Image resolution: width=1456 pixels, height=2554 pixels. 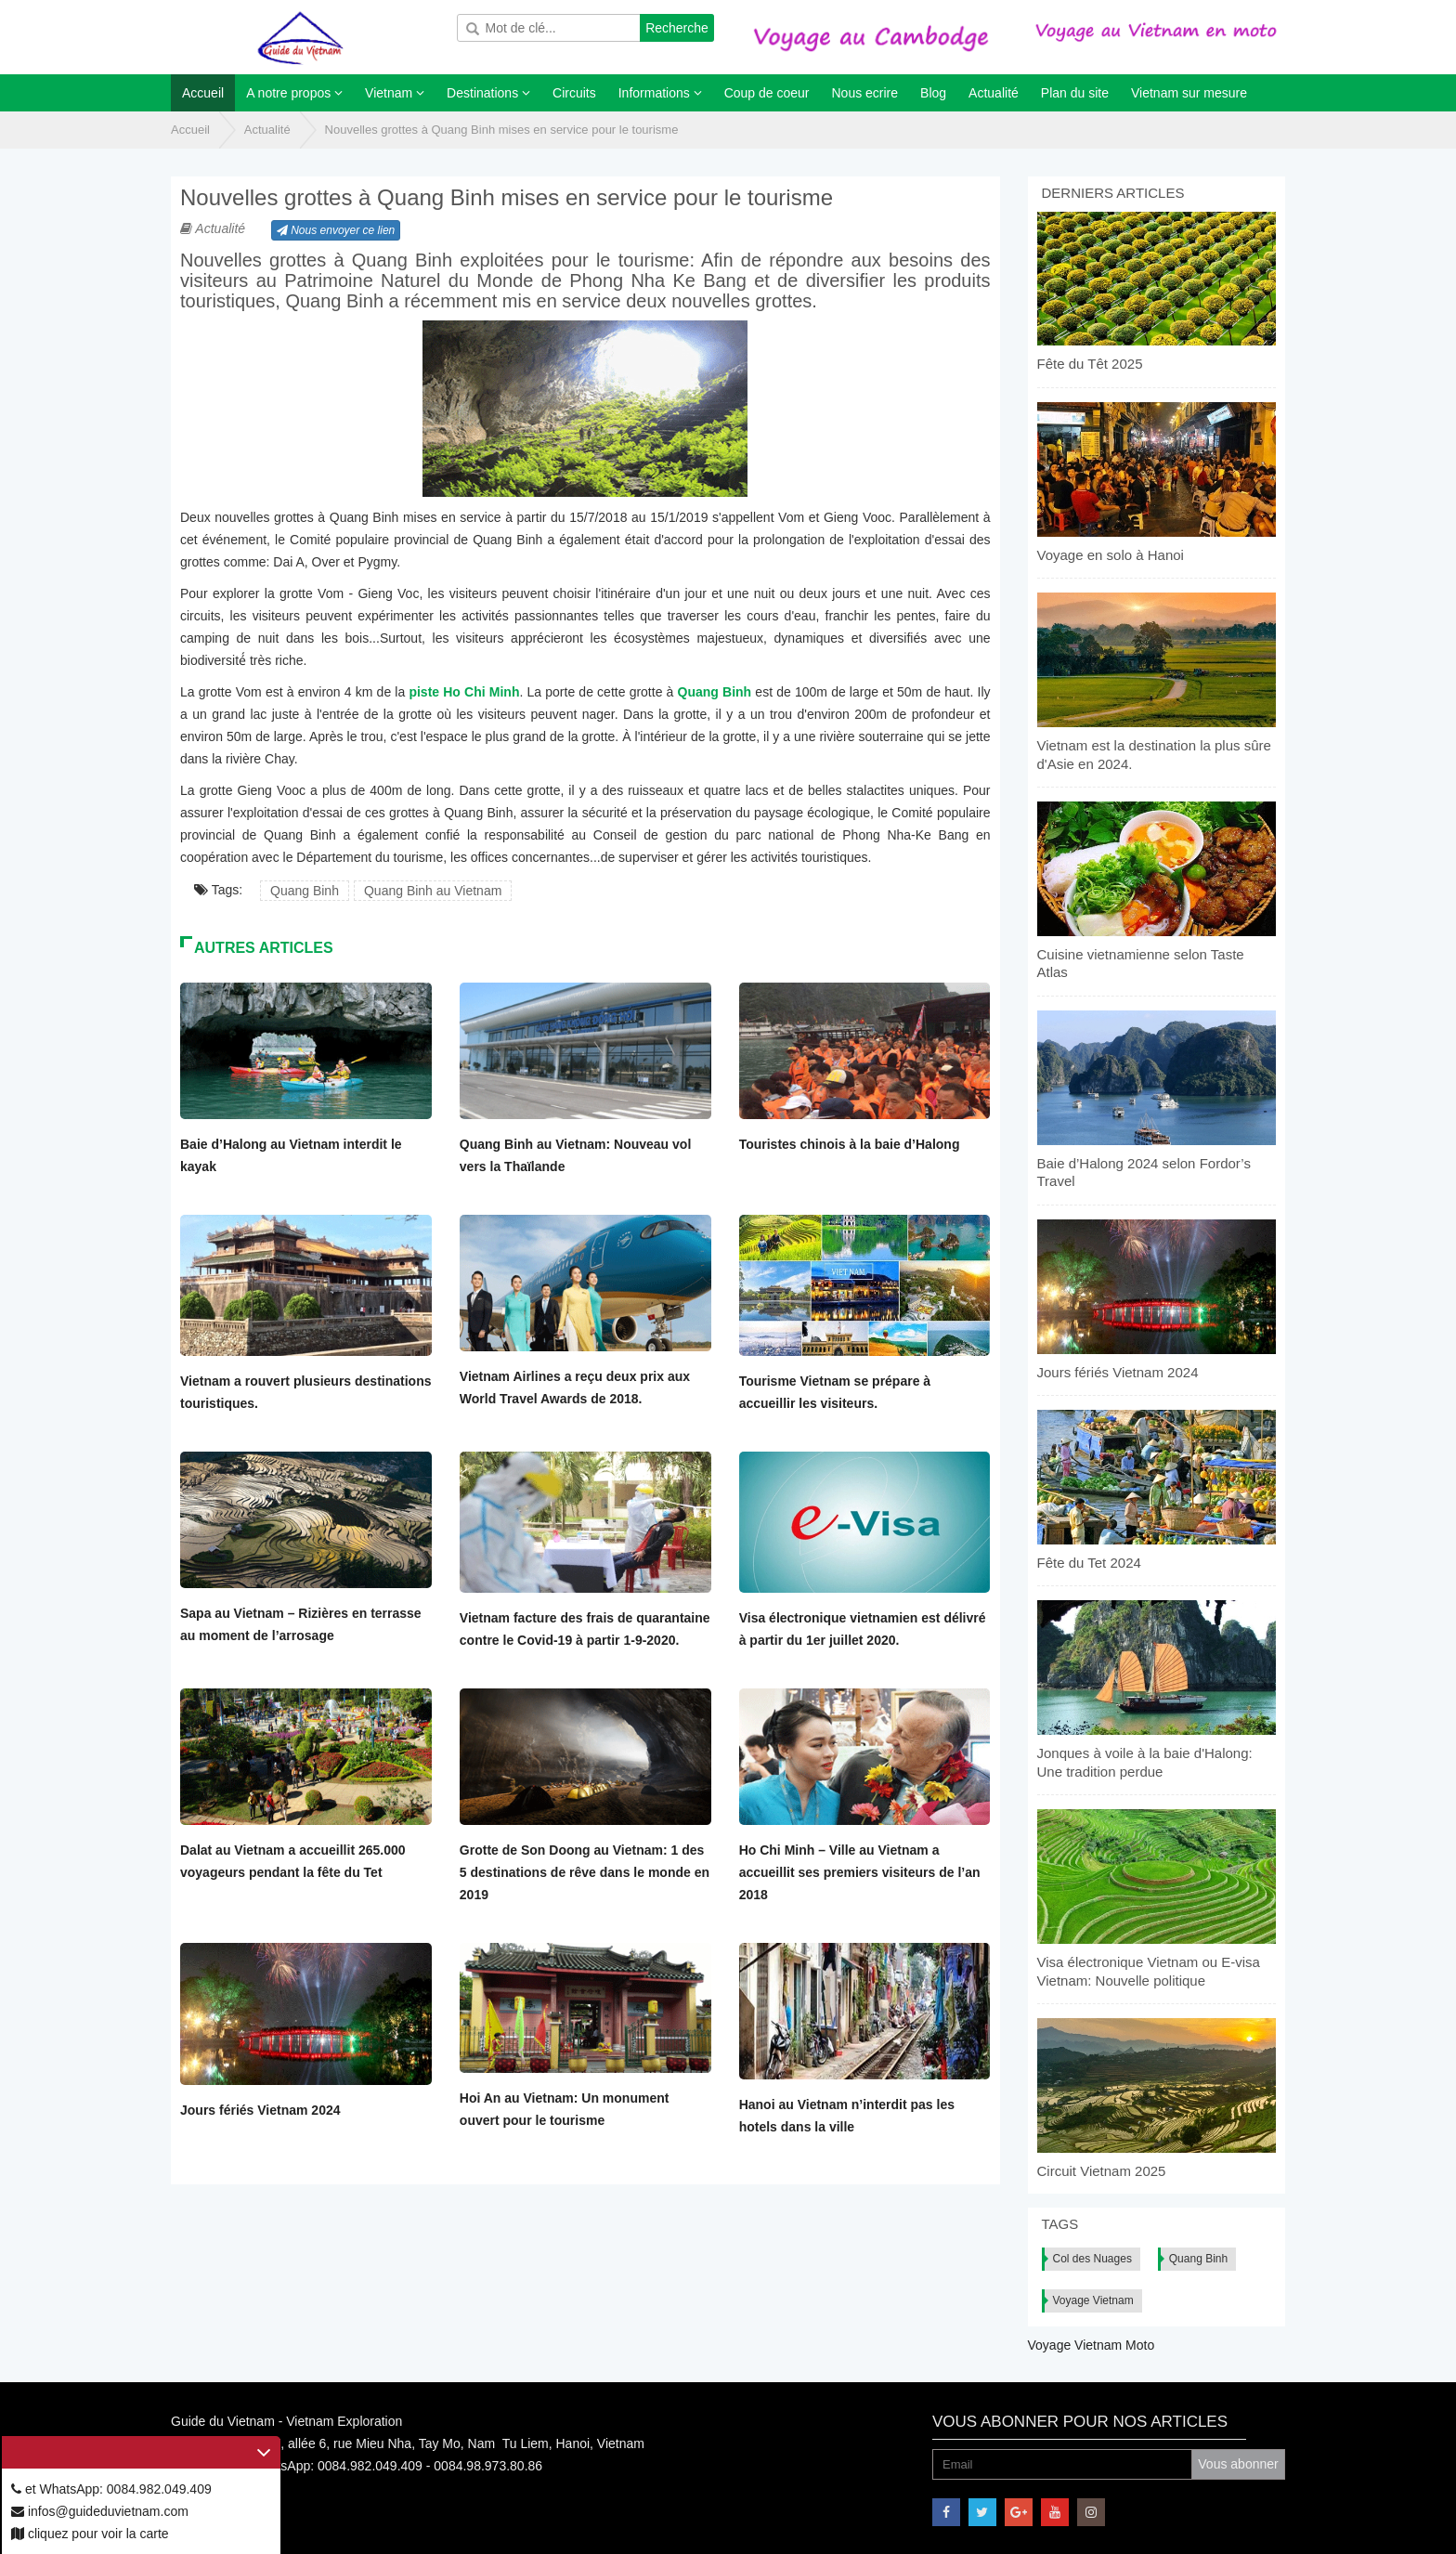 What do you see at coordinates (584, 1872) in the screenshot?
I see `Grotte de Son Doong au Vietnam: 1 des 5 destinations de rêve dans le monde en 2019` at bounding box center [584, 1872].